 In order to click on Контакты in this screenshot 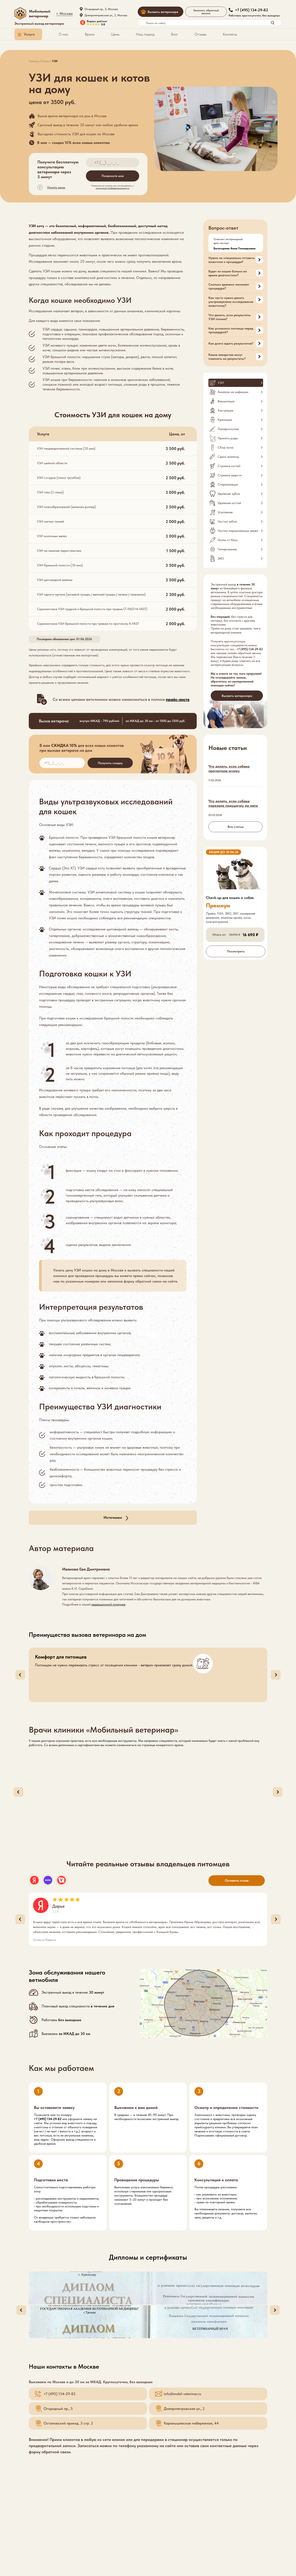, I will do `click(230, 34)`.